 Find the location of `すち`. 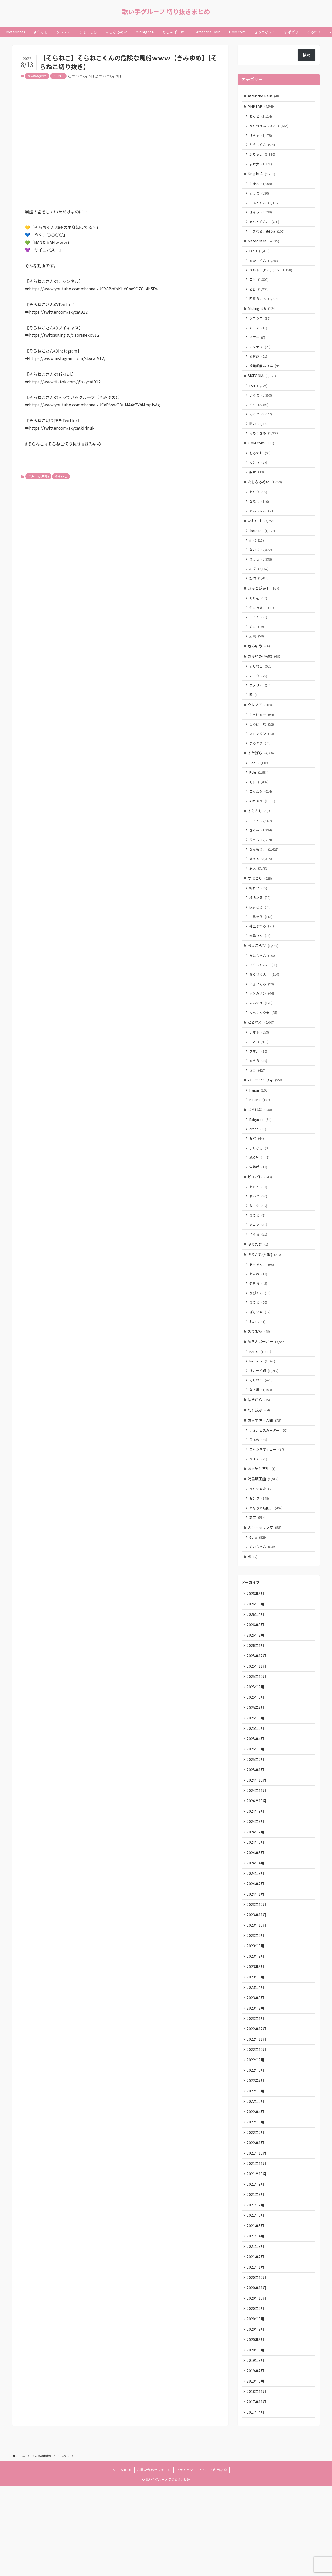

すち is located at coordinates (259, 416).